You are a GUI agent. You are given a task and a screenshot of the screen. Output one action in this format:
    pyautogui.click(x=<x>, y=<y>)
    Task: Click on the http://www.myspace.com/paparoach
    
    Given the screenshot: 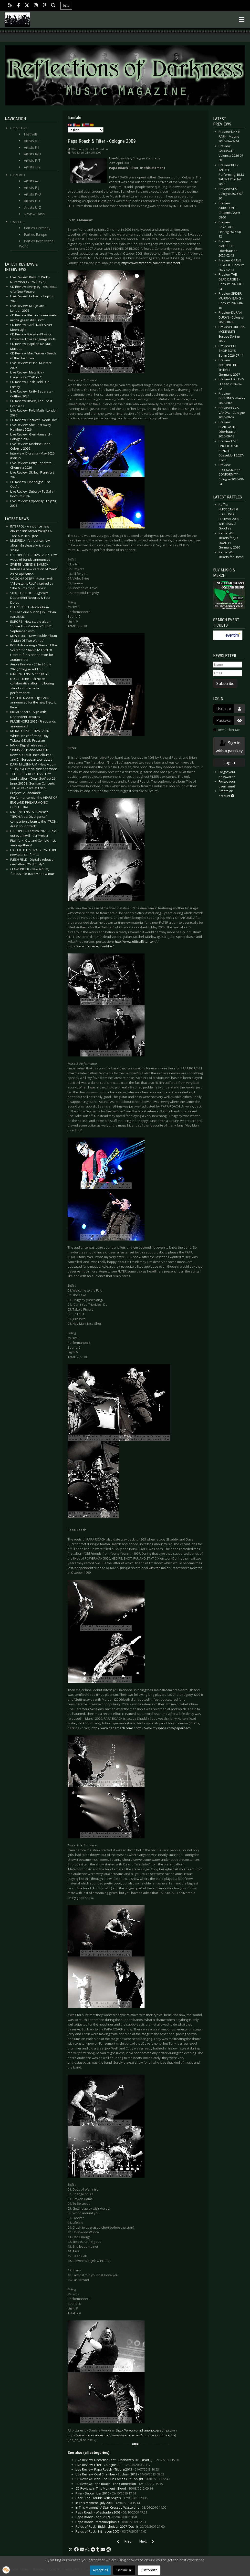 What is the action you would take?
    pyautogui.click(x=163, y=1728)
    